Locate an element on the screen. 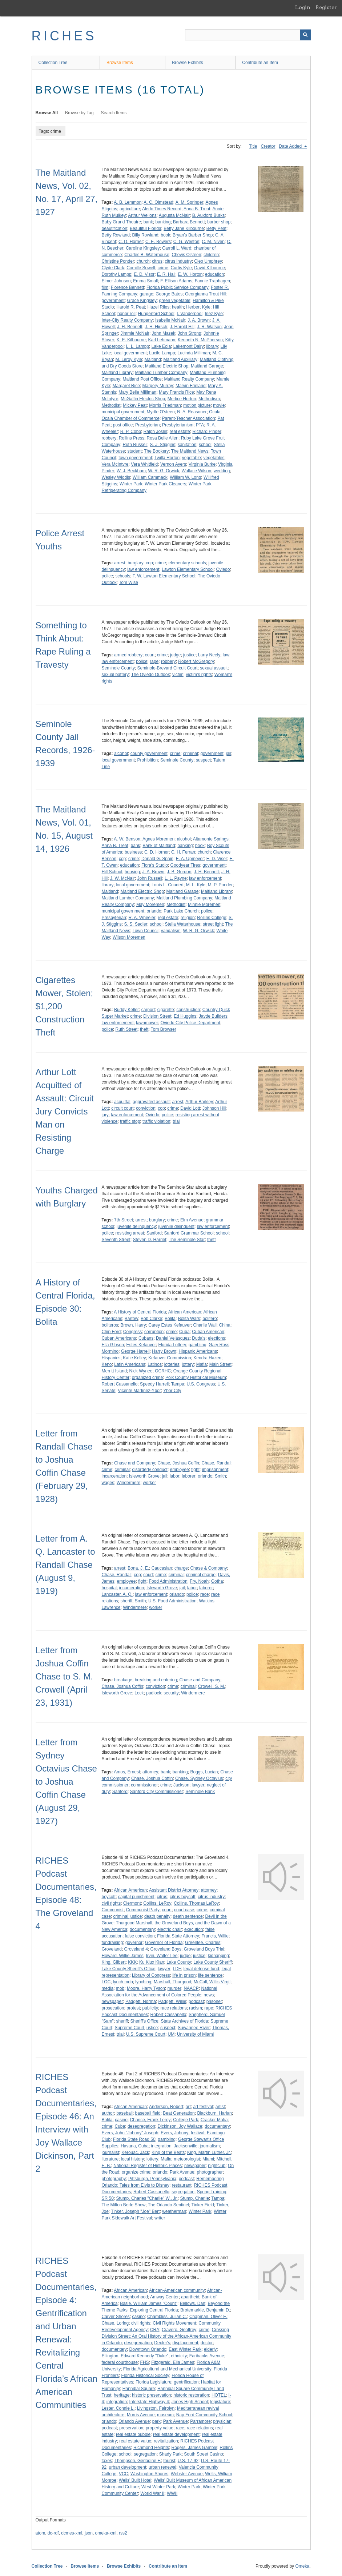 This screenshot has width=342, height=2576. literature is located at coordinates (110, 2159).